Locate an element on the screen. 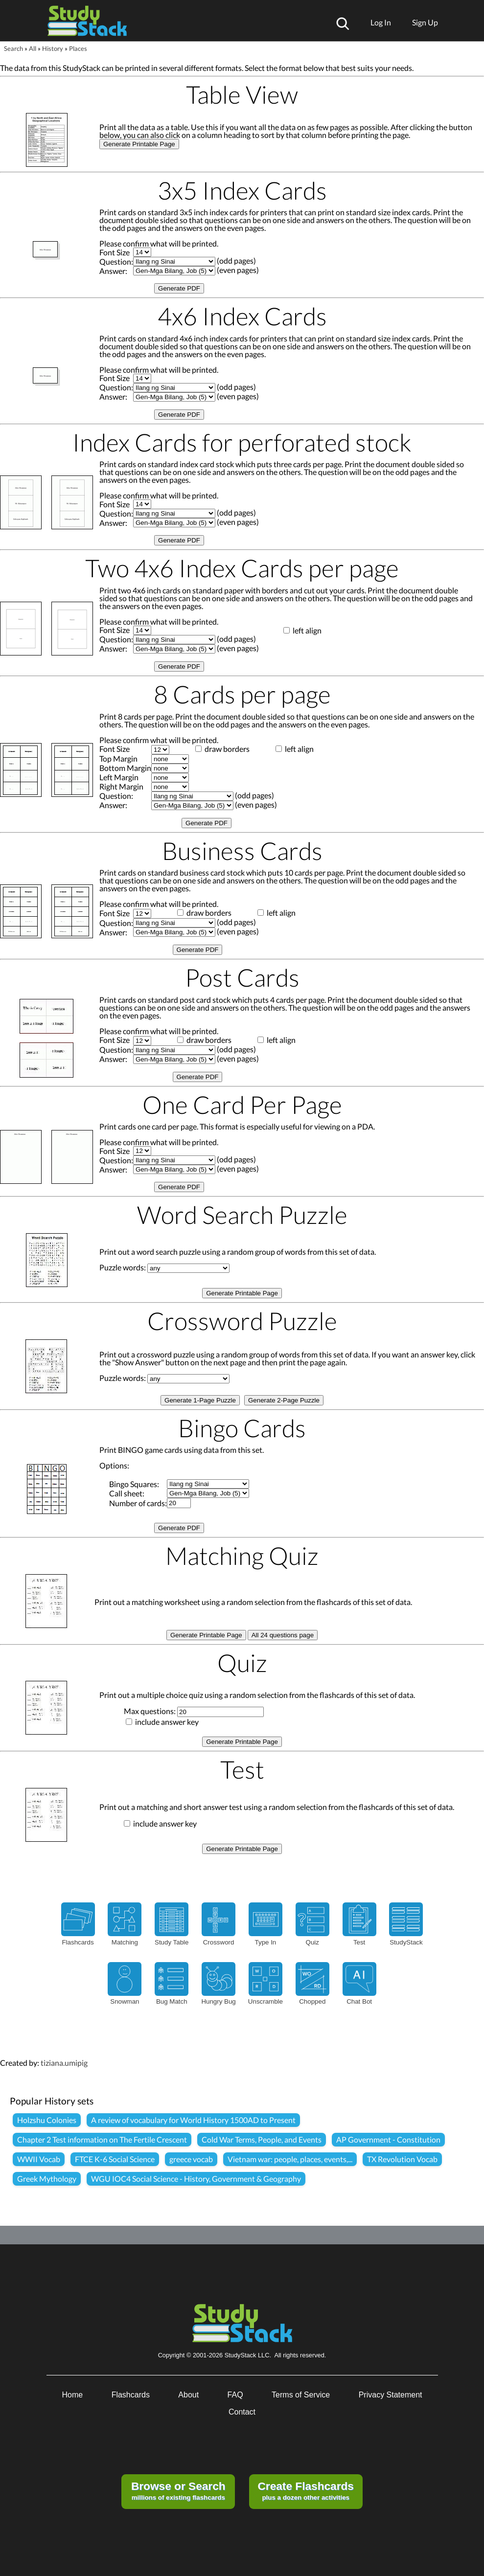 The width and height of the screenshot is (484, 2576). Generate 1-Page Puzzle is located at coordinates (200, 1400).